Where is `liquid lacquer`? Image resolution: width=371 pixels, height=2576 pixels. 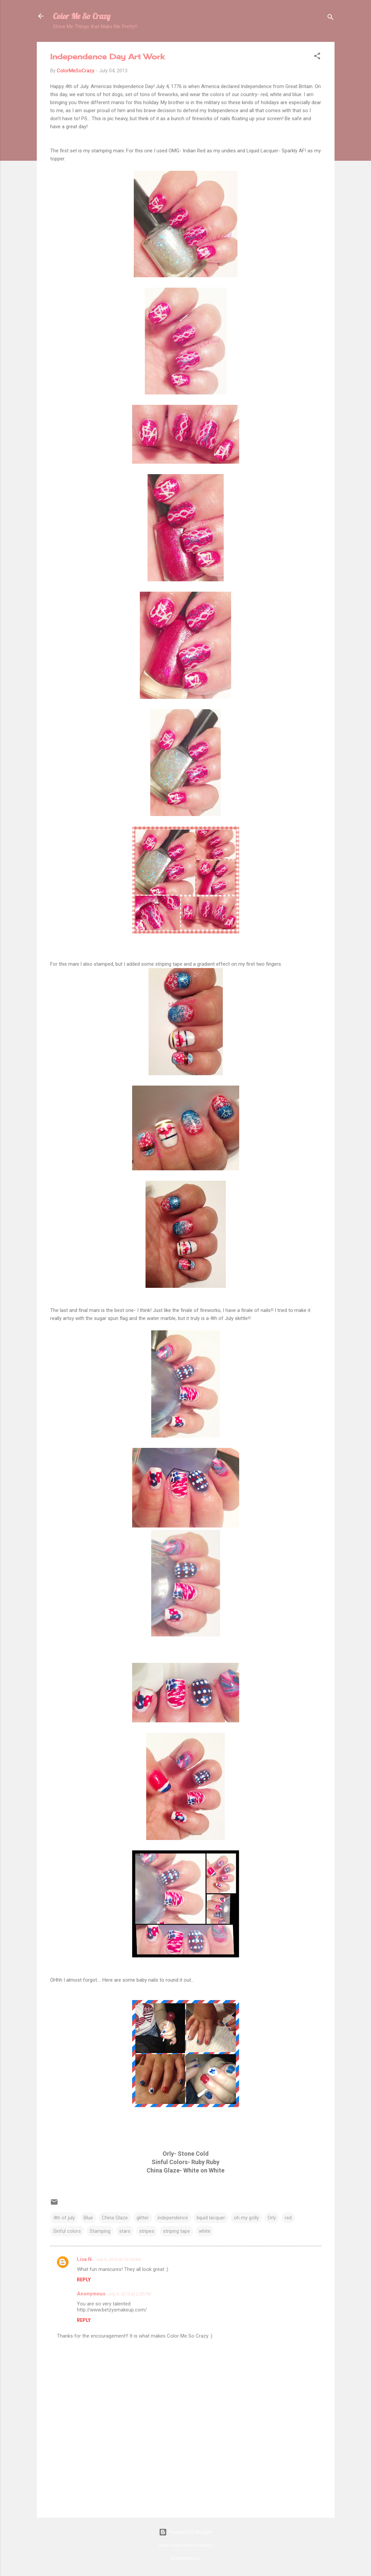 liquid lacquer is located at coordinates (211, 2218).